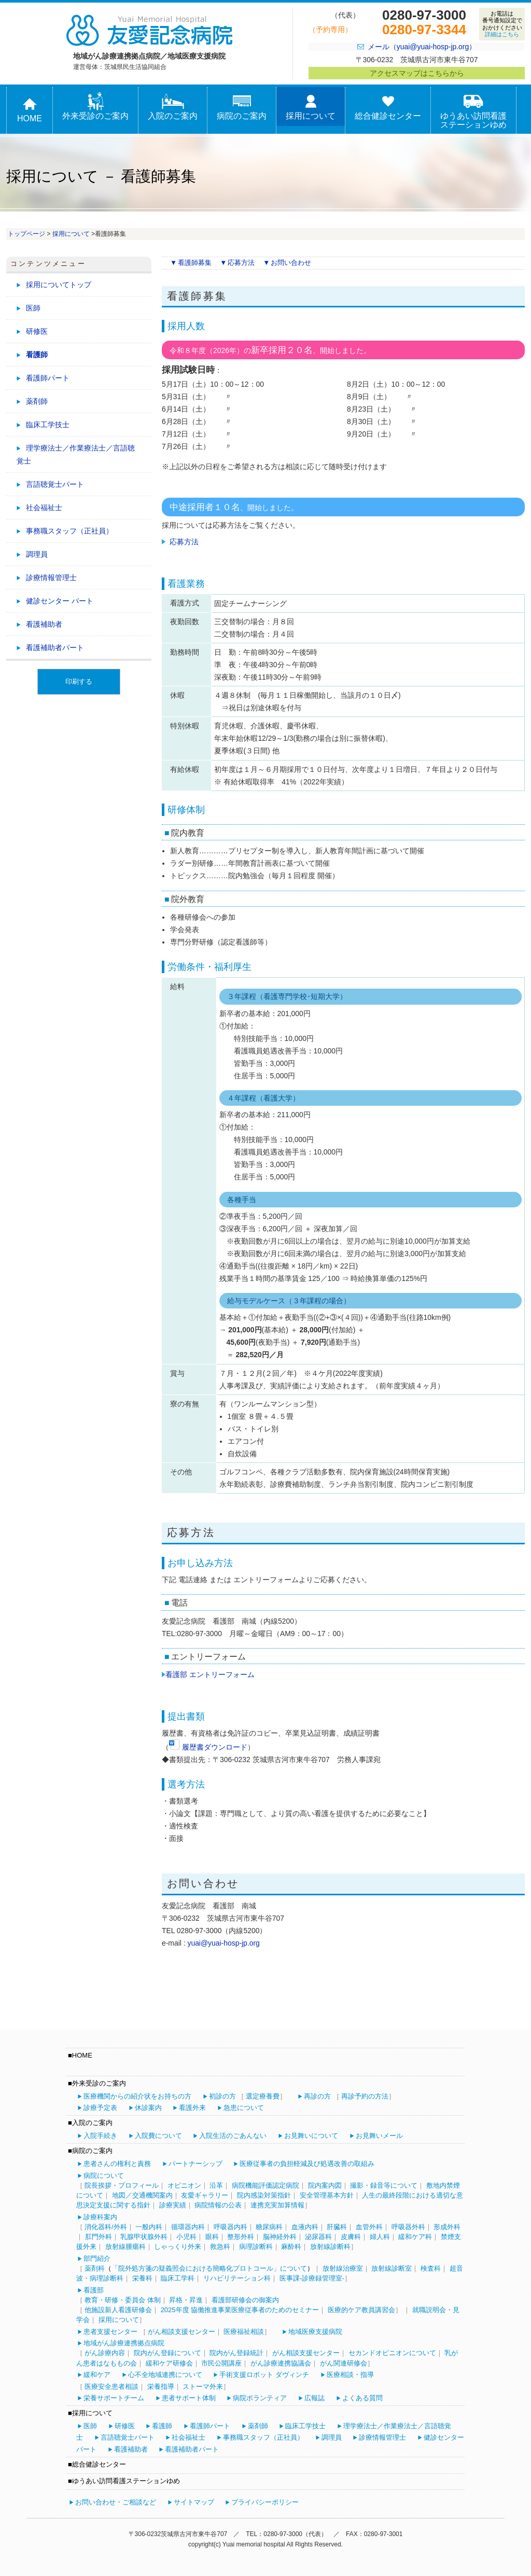 Image resolution: width=531 pixels, height=2576 pixels. What do you see at coordinates (26, 233) in the screenshot?
I see `トップページ` at bounding box center [26, 233].